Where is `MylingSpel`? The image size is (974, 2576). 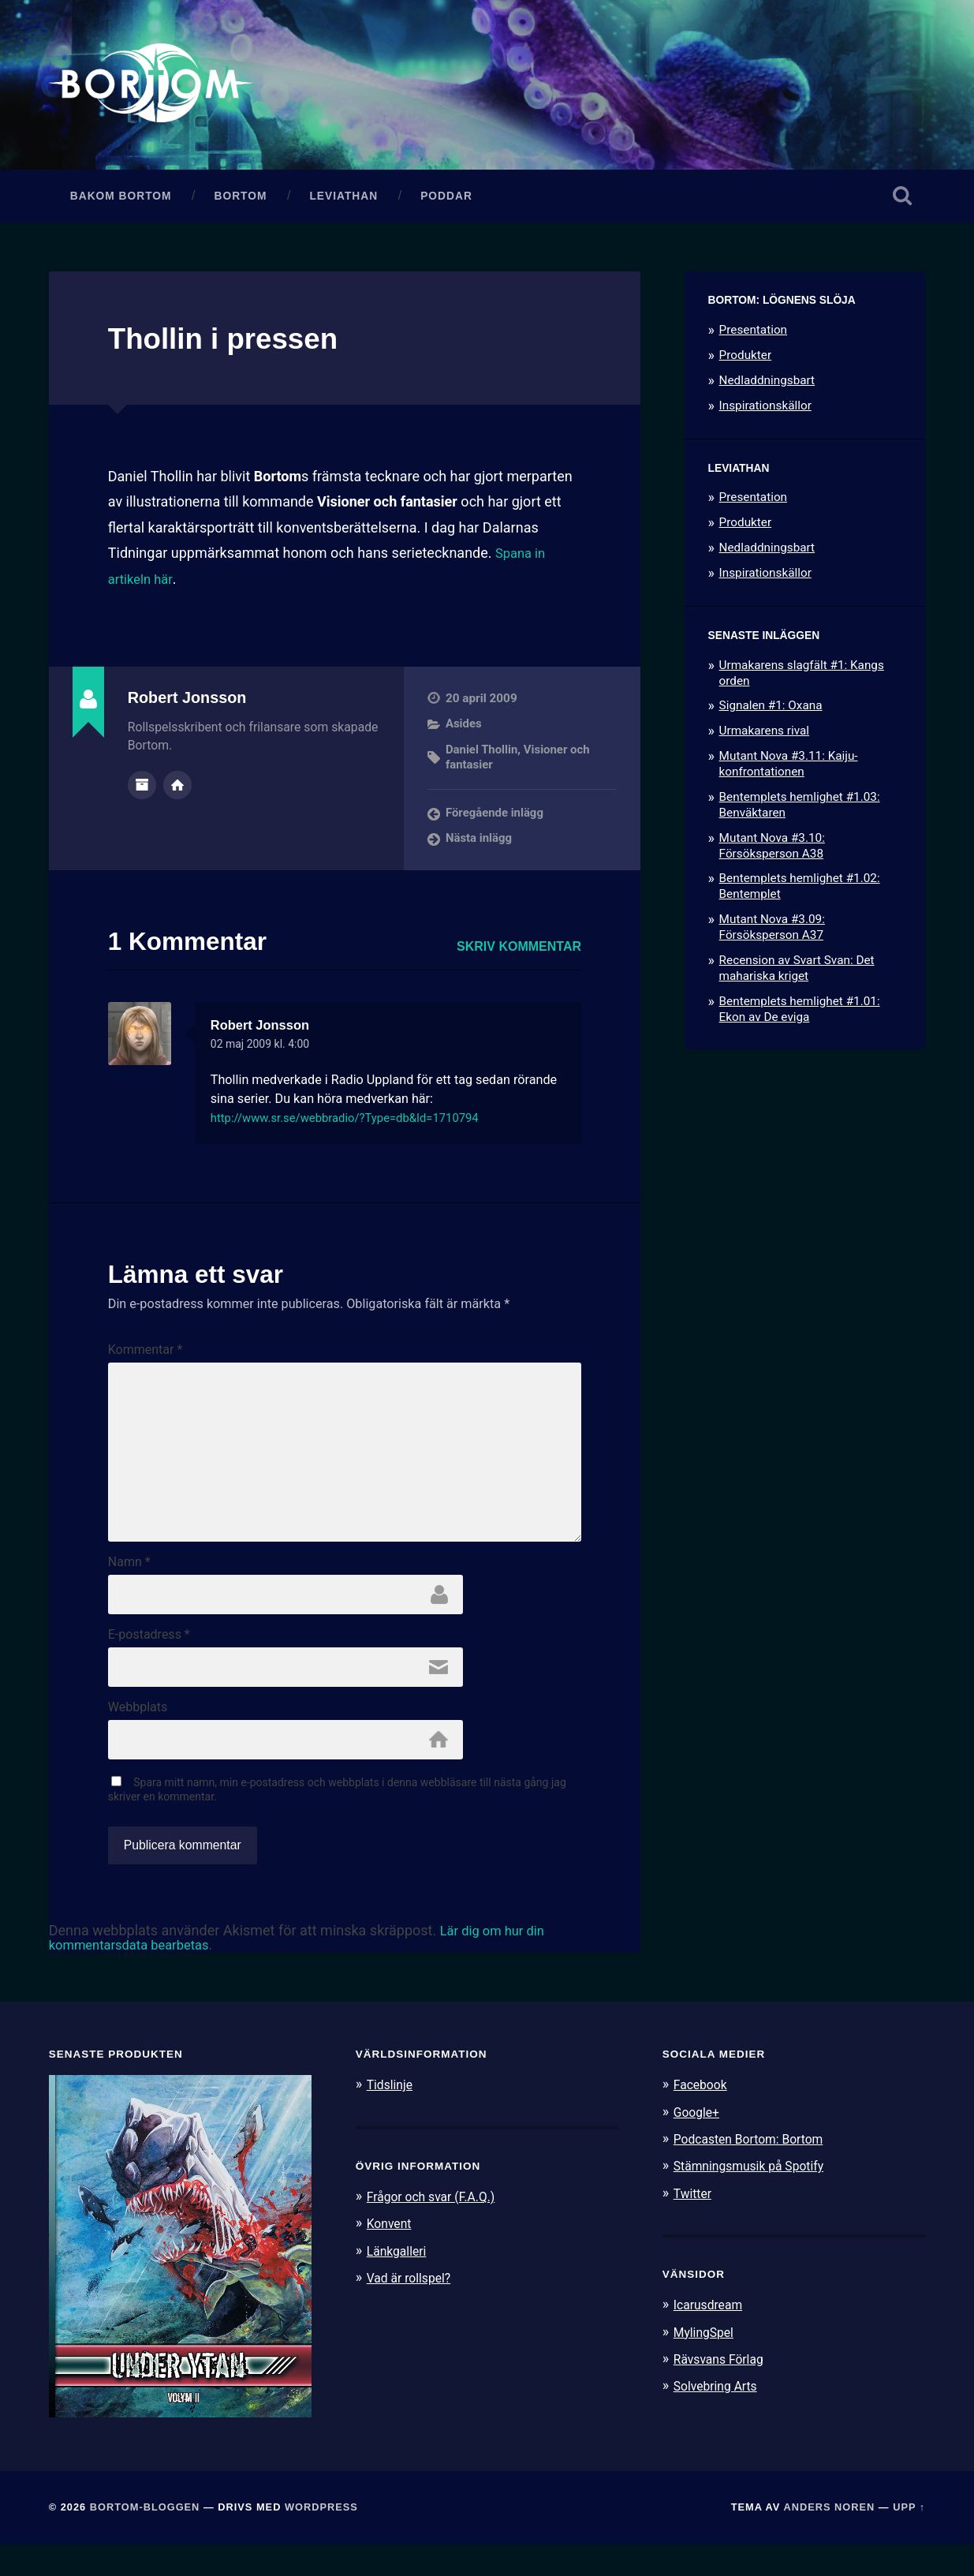 MylingSpel is located at coordinates (706, 2363).